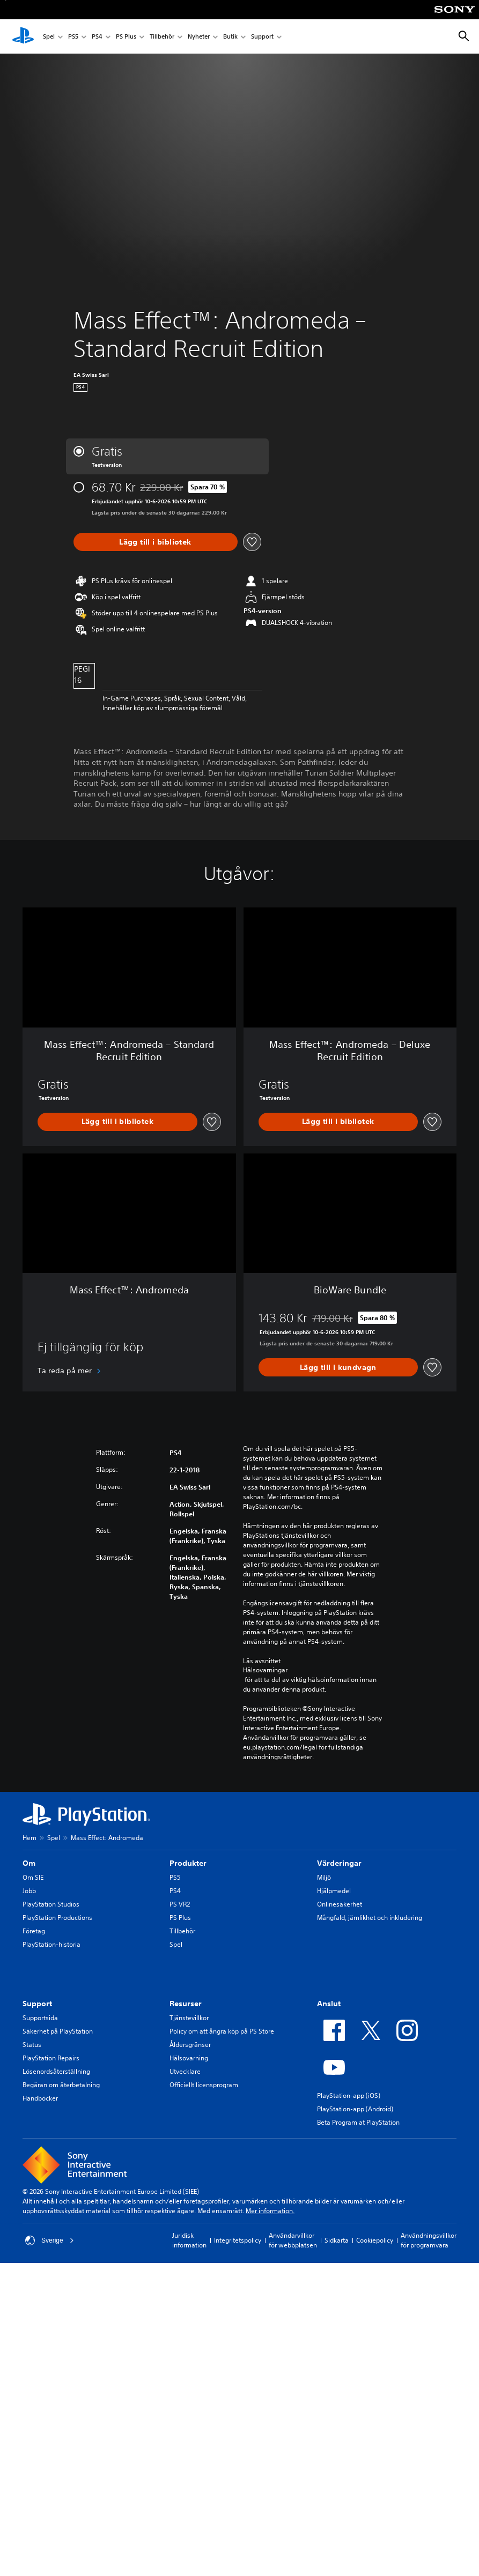 Image resolution: width=479 pixels, height=2576 pixels. I want to click on PS VR2, so click(180, 1904).